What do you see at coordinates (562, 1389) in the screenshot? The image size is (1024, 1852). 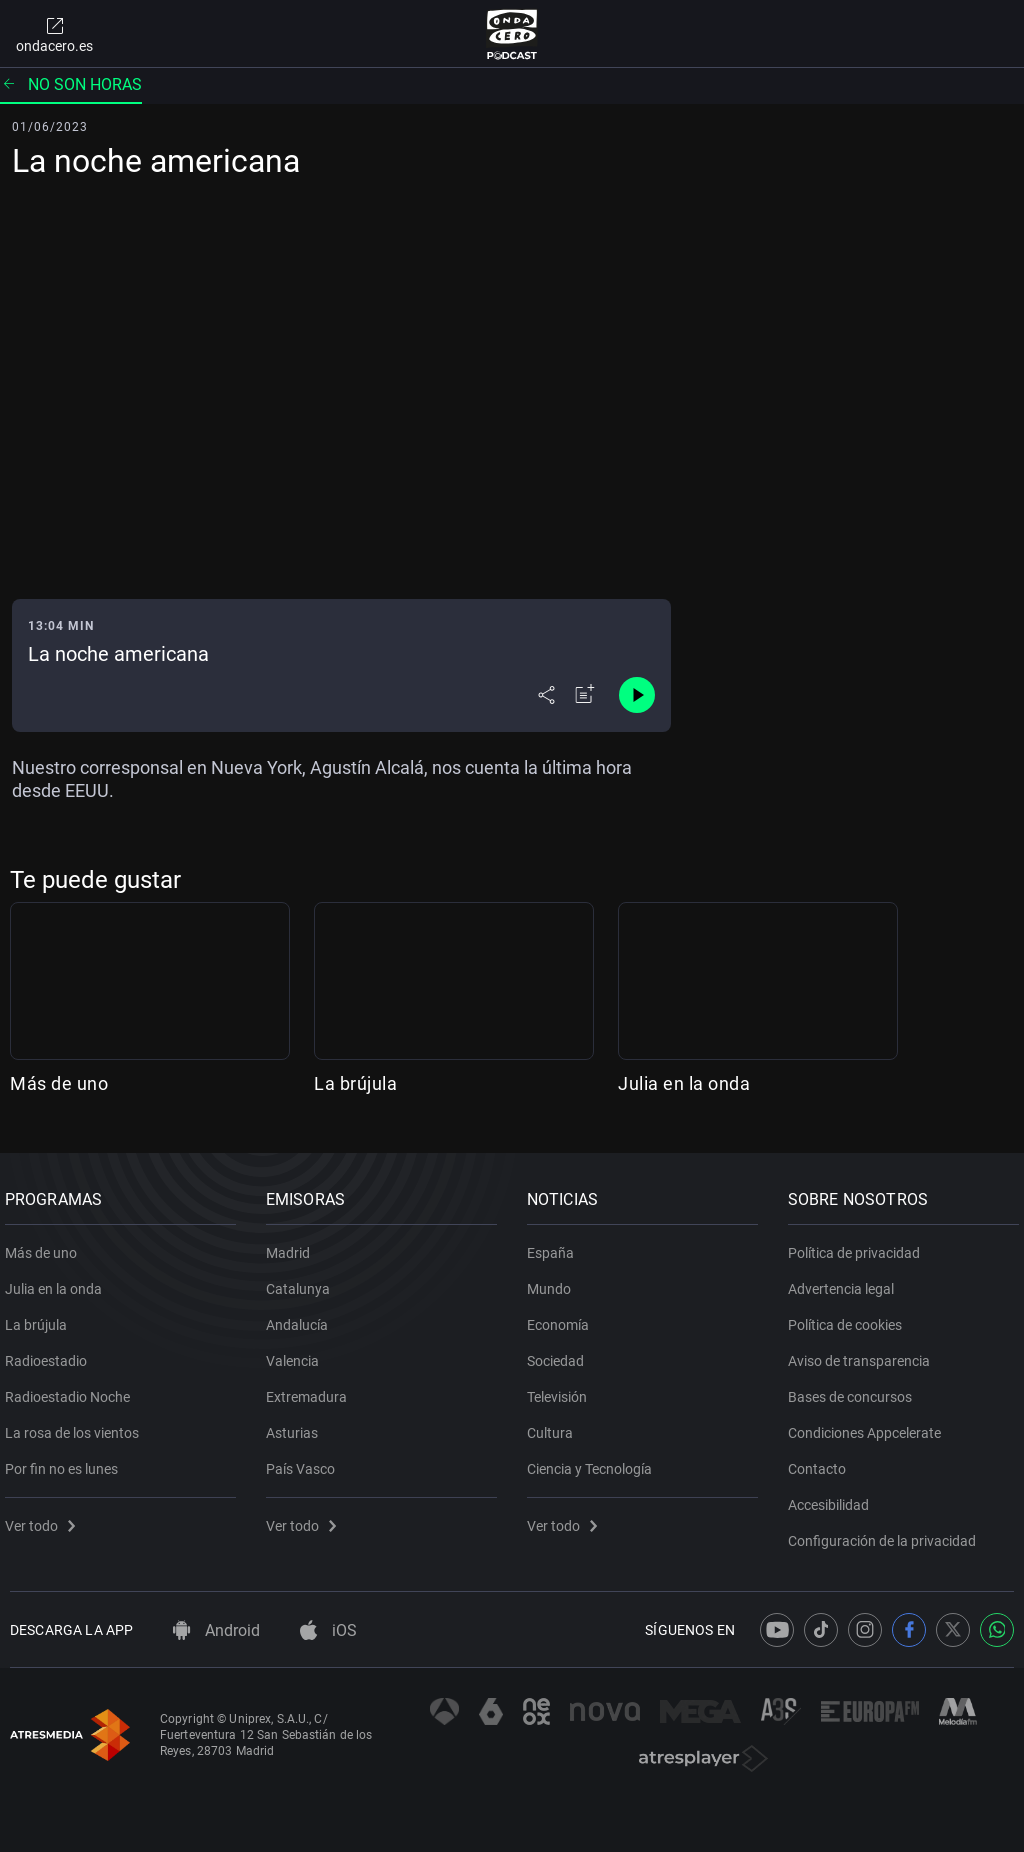 I see `Televisión` at bounding box center [562, 1389].